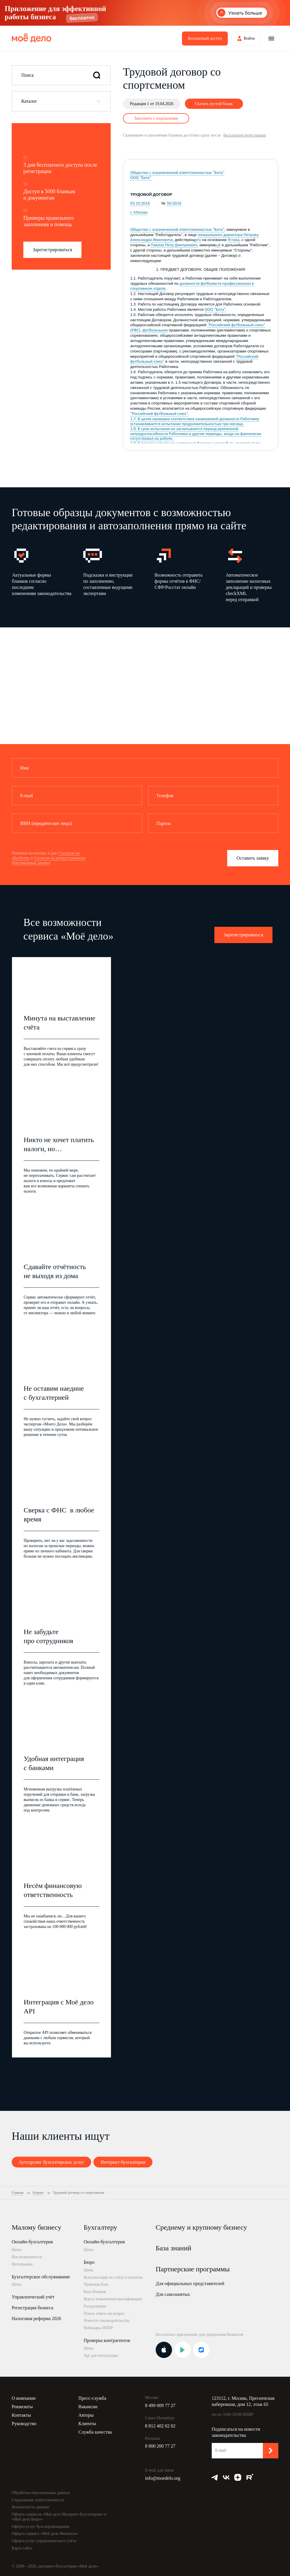 The image size is (290, 2576). Describe the element at coordinates (22, 2264) in the screenshot. I see `Интеграции` at that location.